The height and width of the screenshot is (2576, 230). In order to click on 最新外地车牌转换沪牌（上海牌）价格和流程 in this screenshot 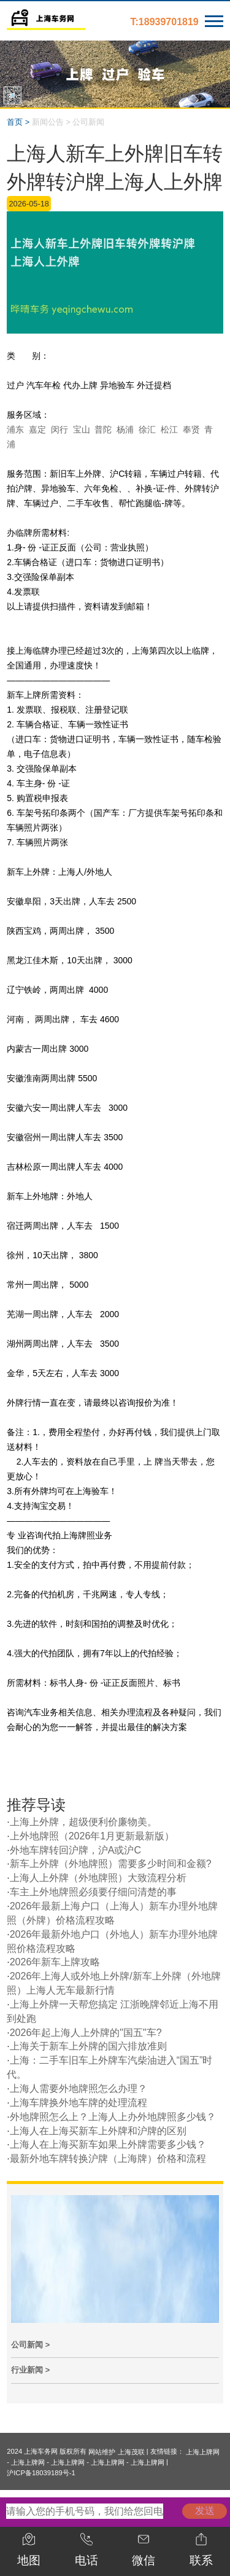, I will do `click(108, 2158)`.